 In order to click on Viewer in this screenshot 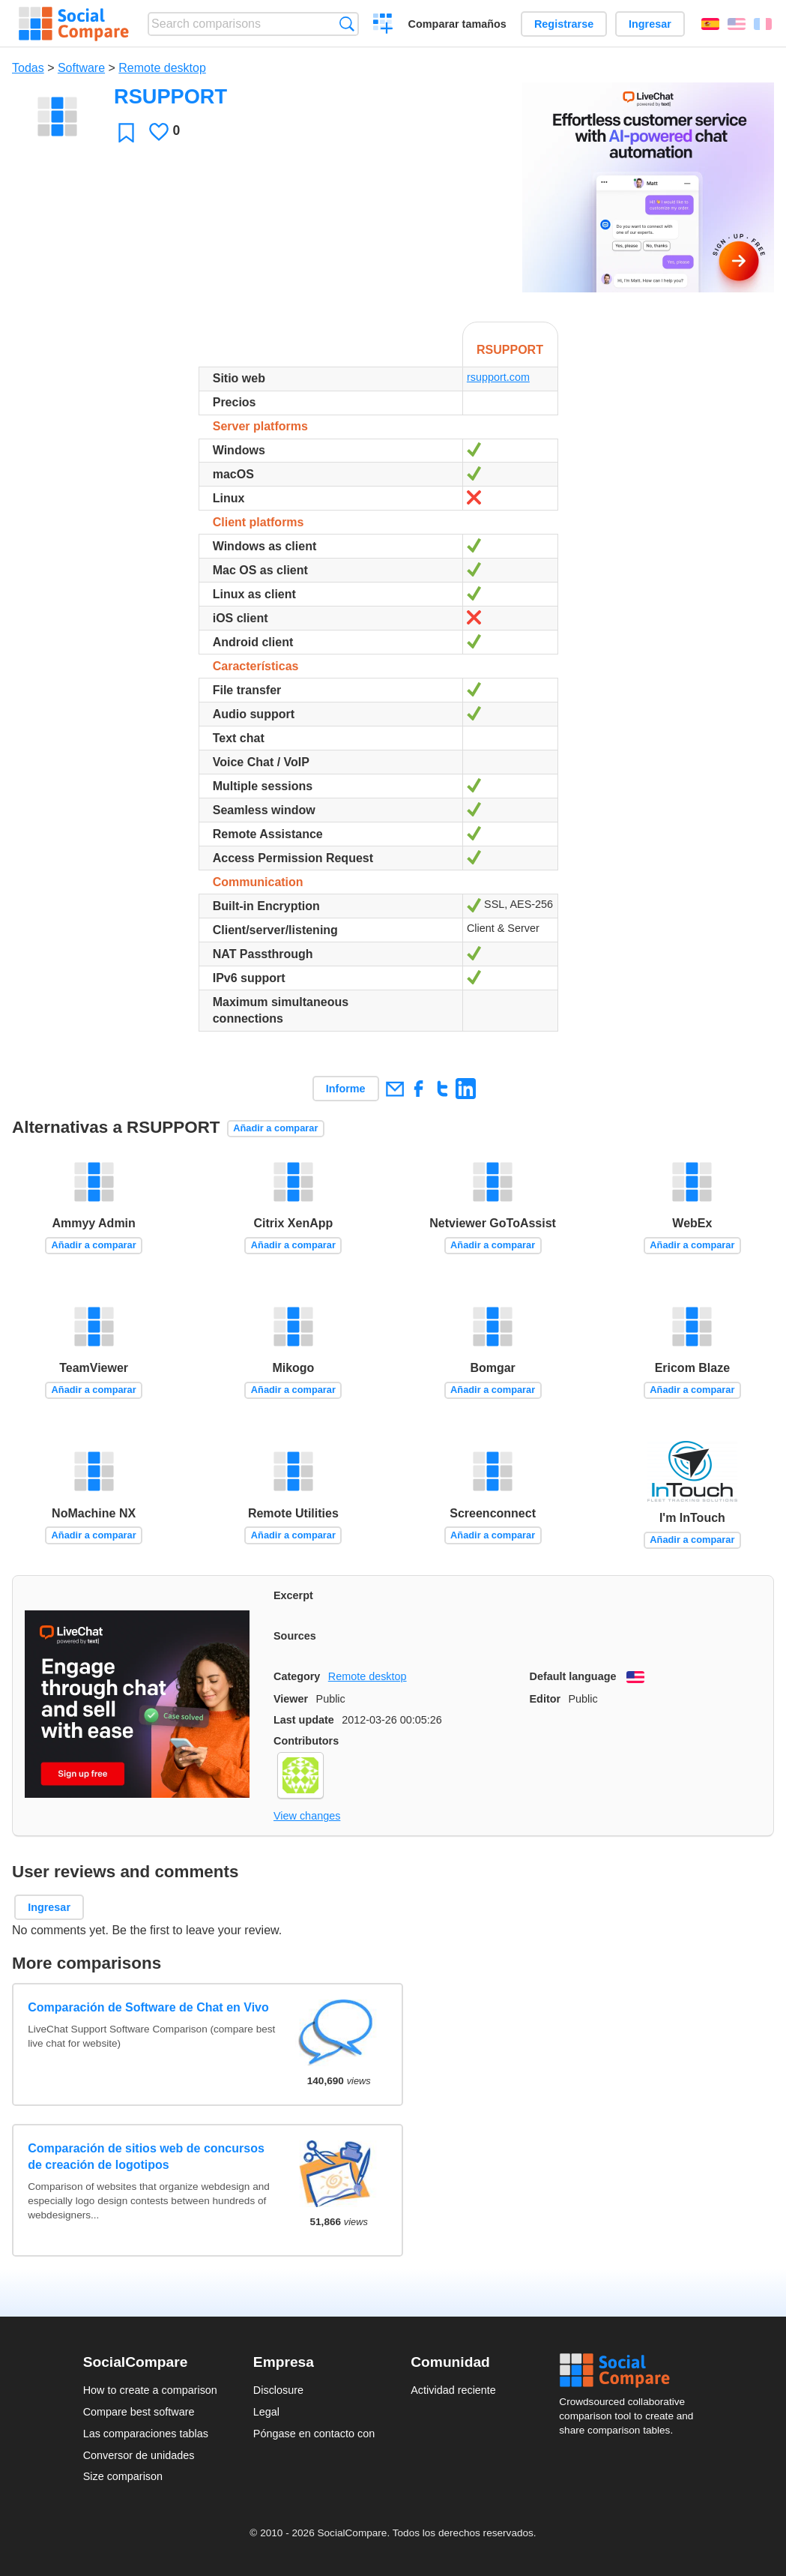, I will do `click(290, 1699)`.